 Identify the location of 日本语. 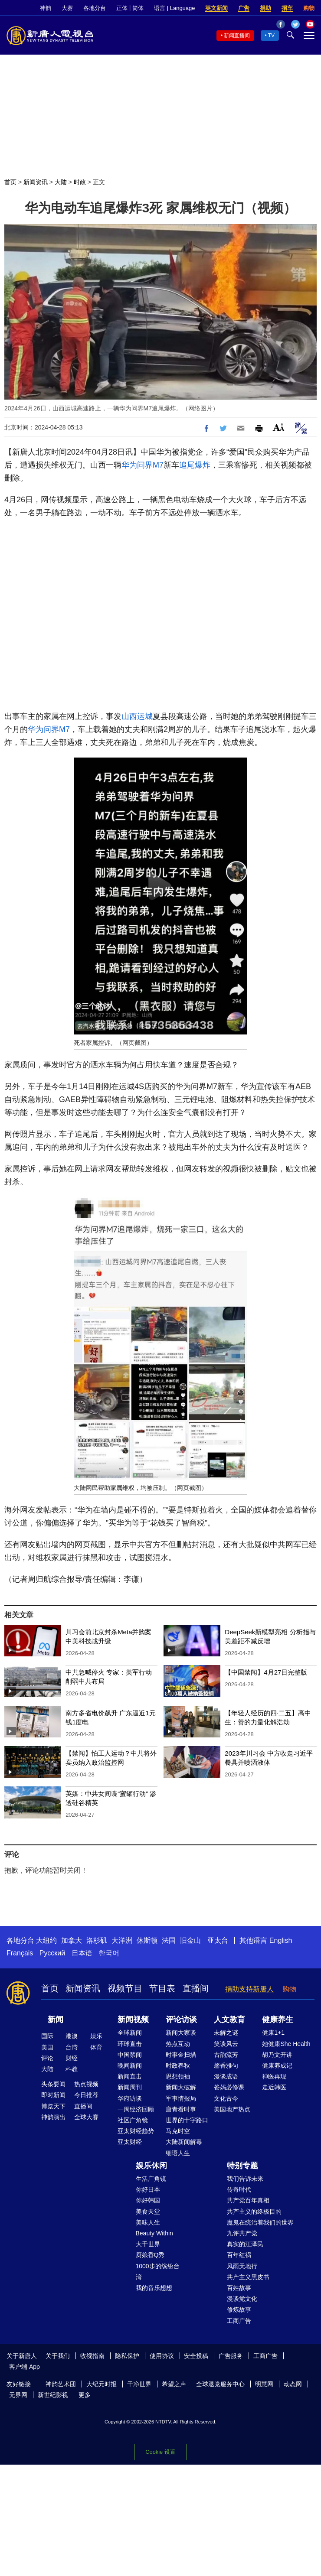
(82, 1953).